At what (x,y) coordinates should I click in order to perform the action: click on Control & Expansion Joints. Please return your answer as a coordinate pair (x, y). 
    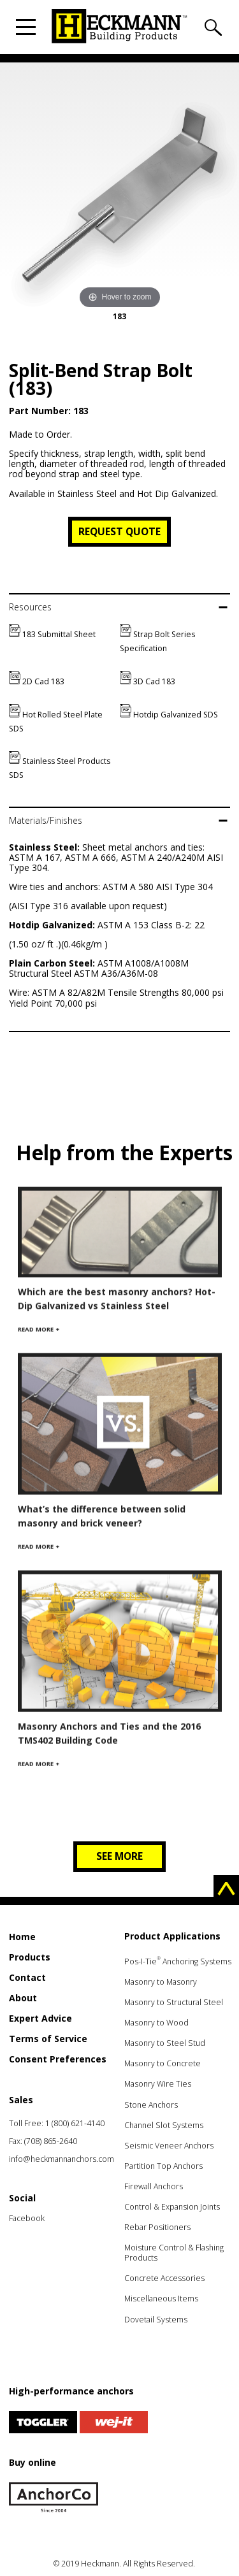
    Looking at the image, I should click on (172, 2206).